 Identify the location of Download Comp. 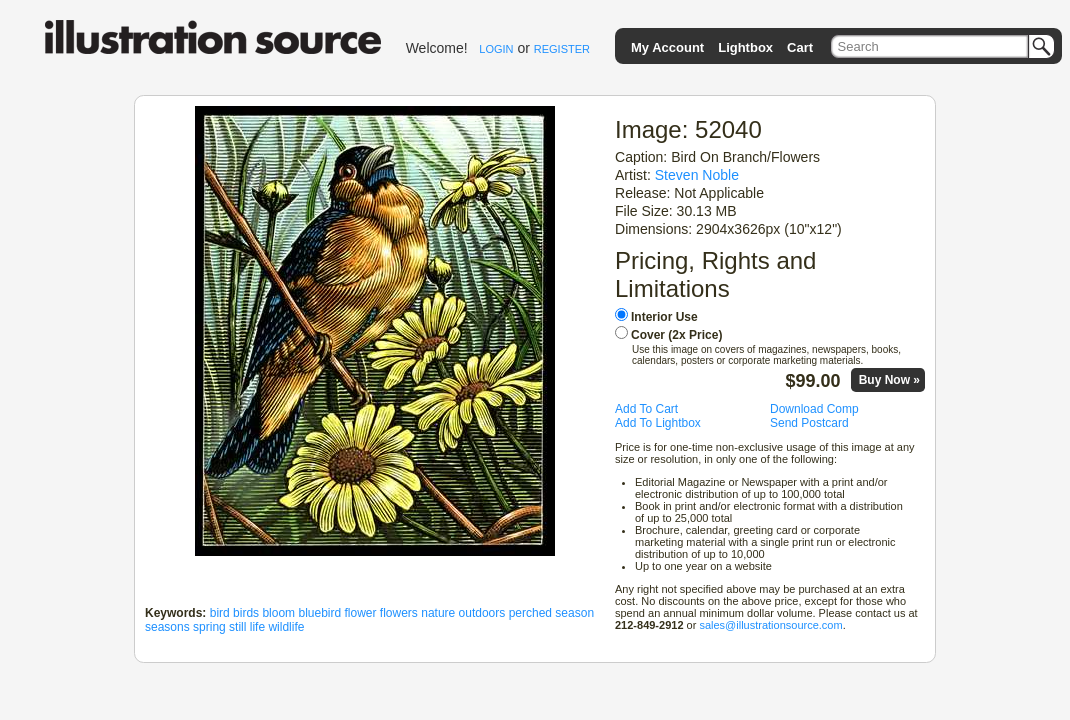
(814, 409).